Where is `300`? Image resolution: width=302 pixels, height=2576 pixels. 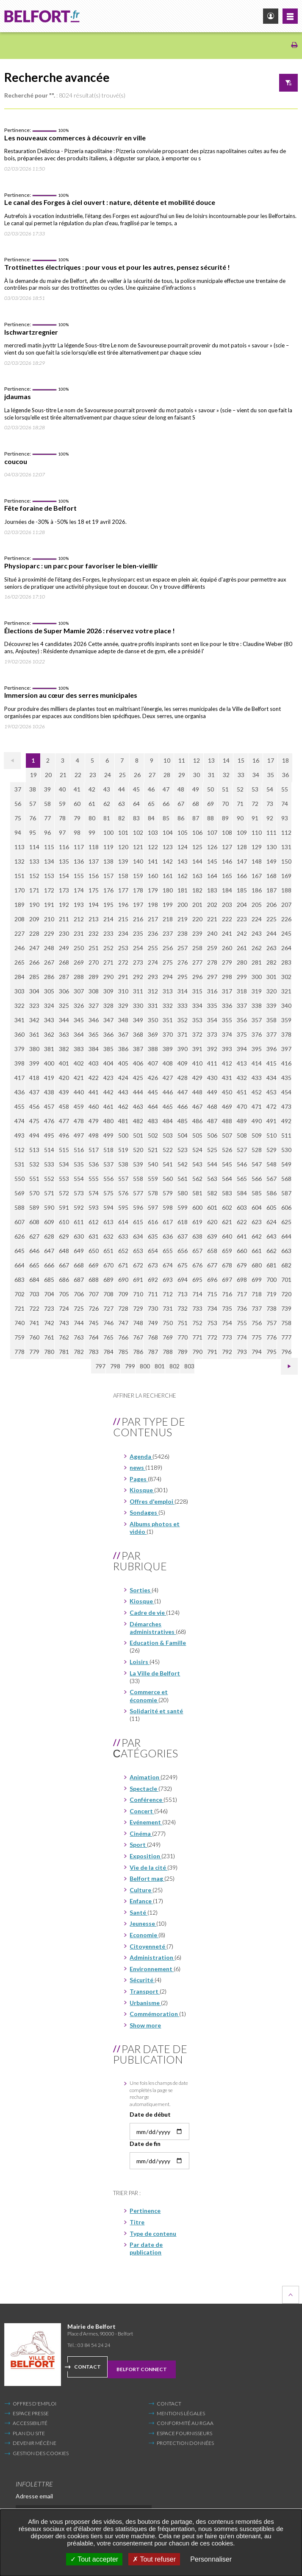
300 is located at coordinates (257, 976).